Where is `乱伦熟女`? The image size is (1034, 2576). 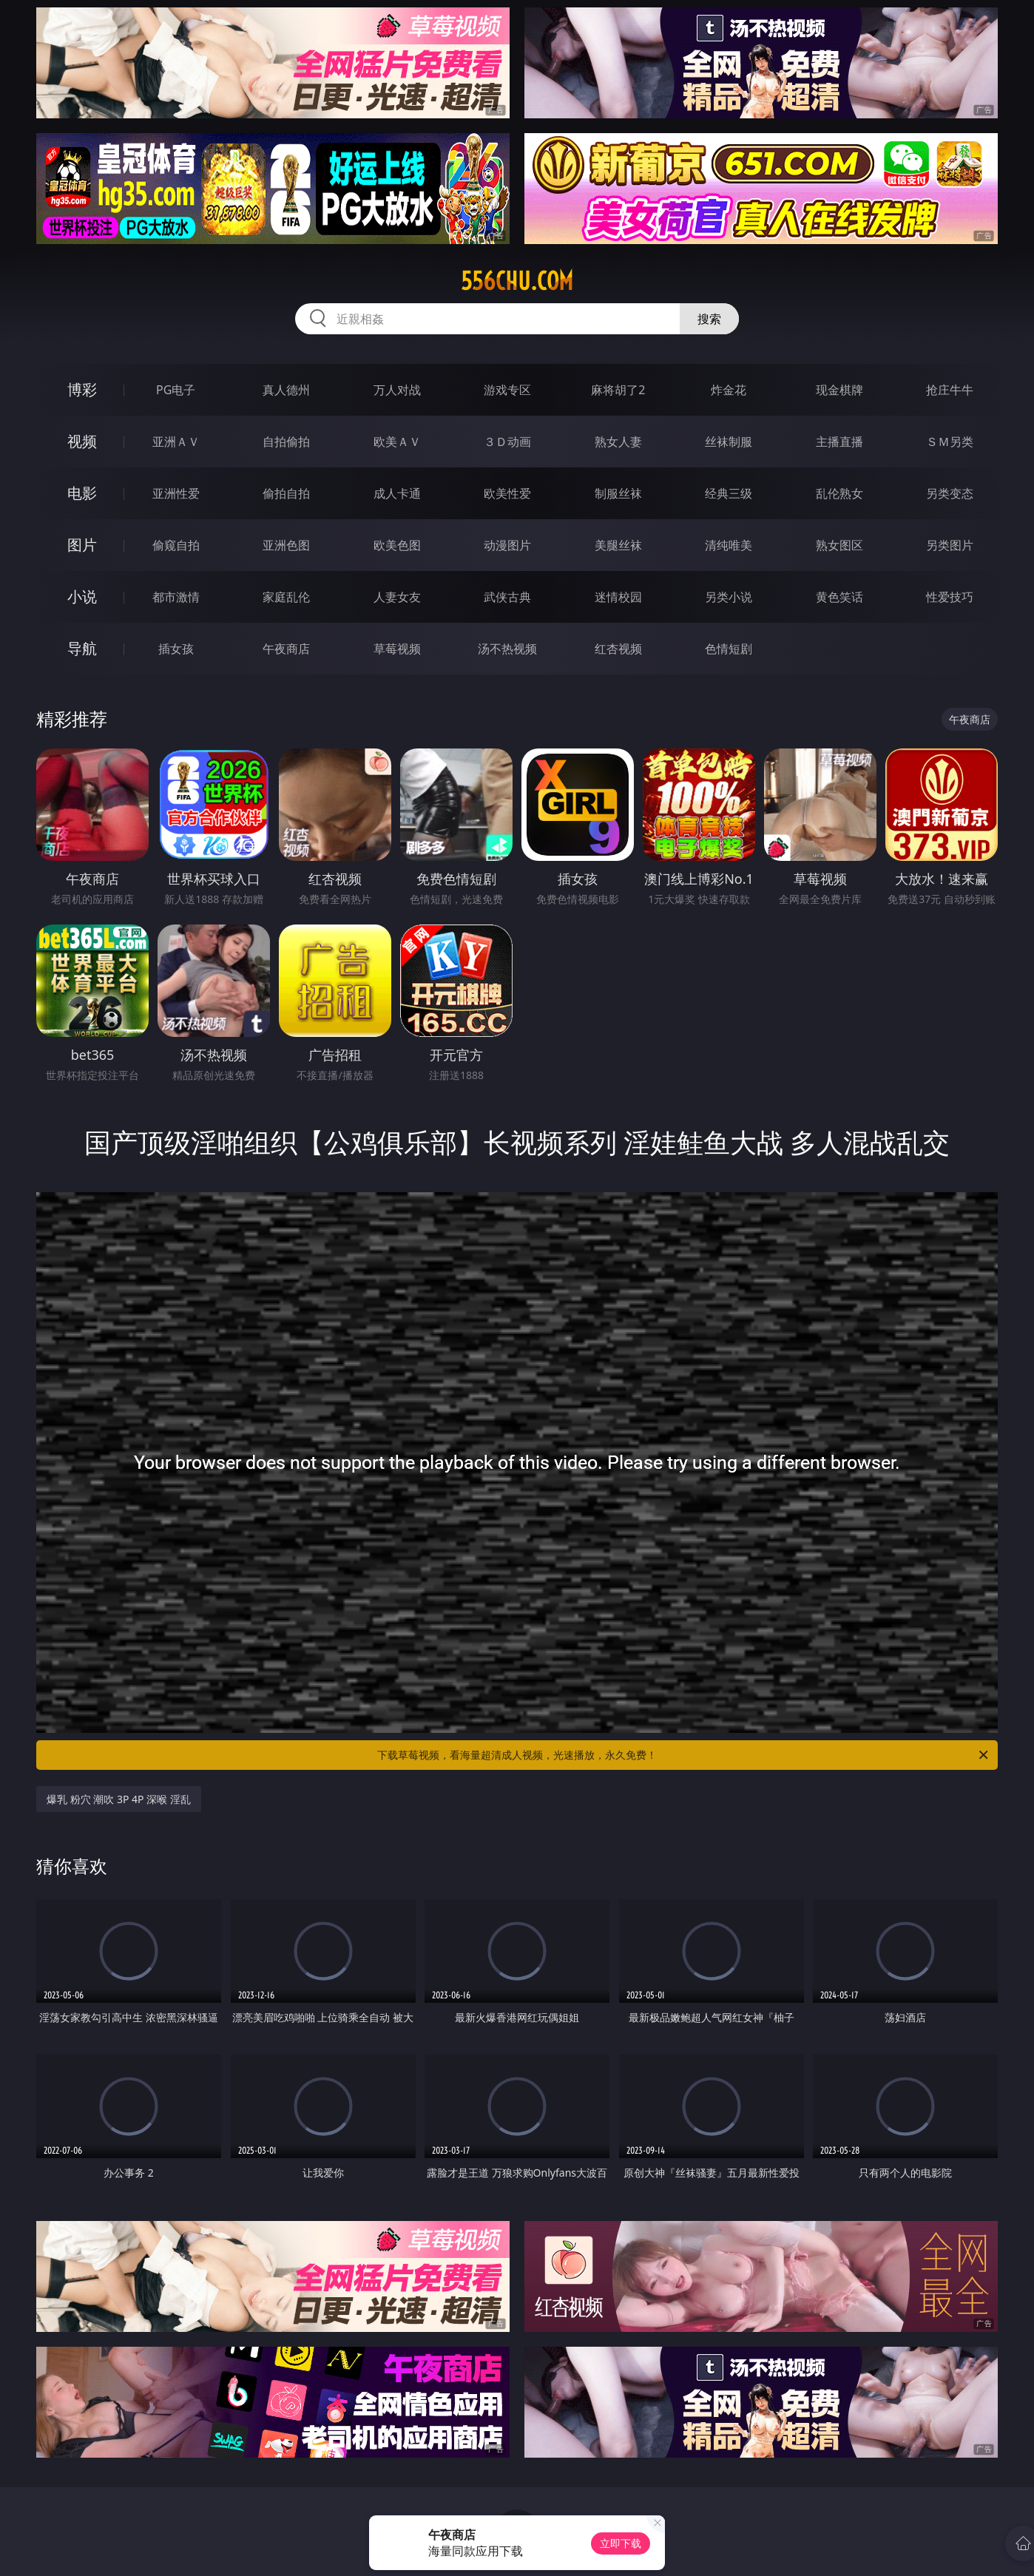 乱伦熟女 is located at coordinates (839, 493).